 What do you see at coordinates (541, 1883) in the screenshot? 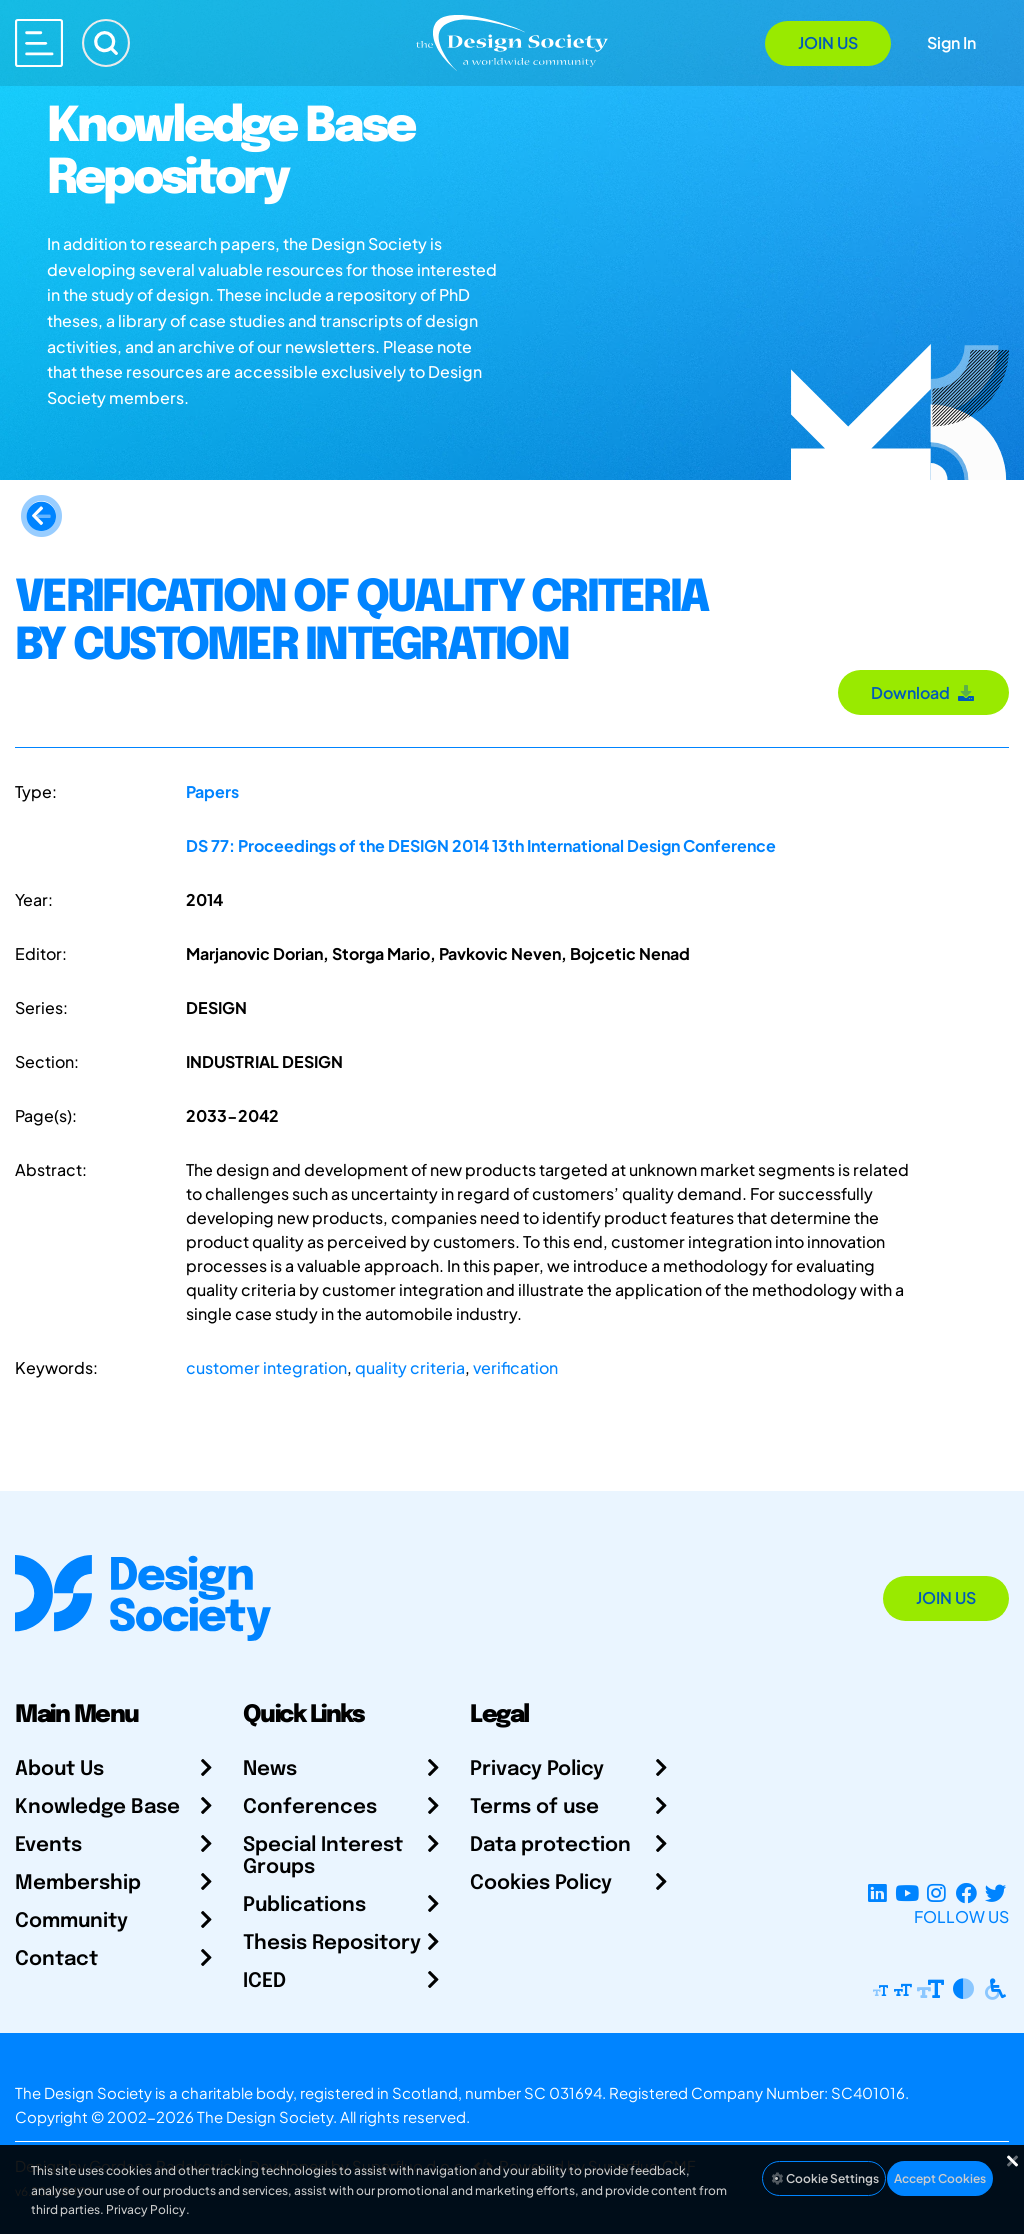
I see `Cookies Policy` at bounding box center [541, 1883].